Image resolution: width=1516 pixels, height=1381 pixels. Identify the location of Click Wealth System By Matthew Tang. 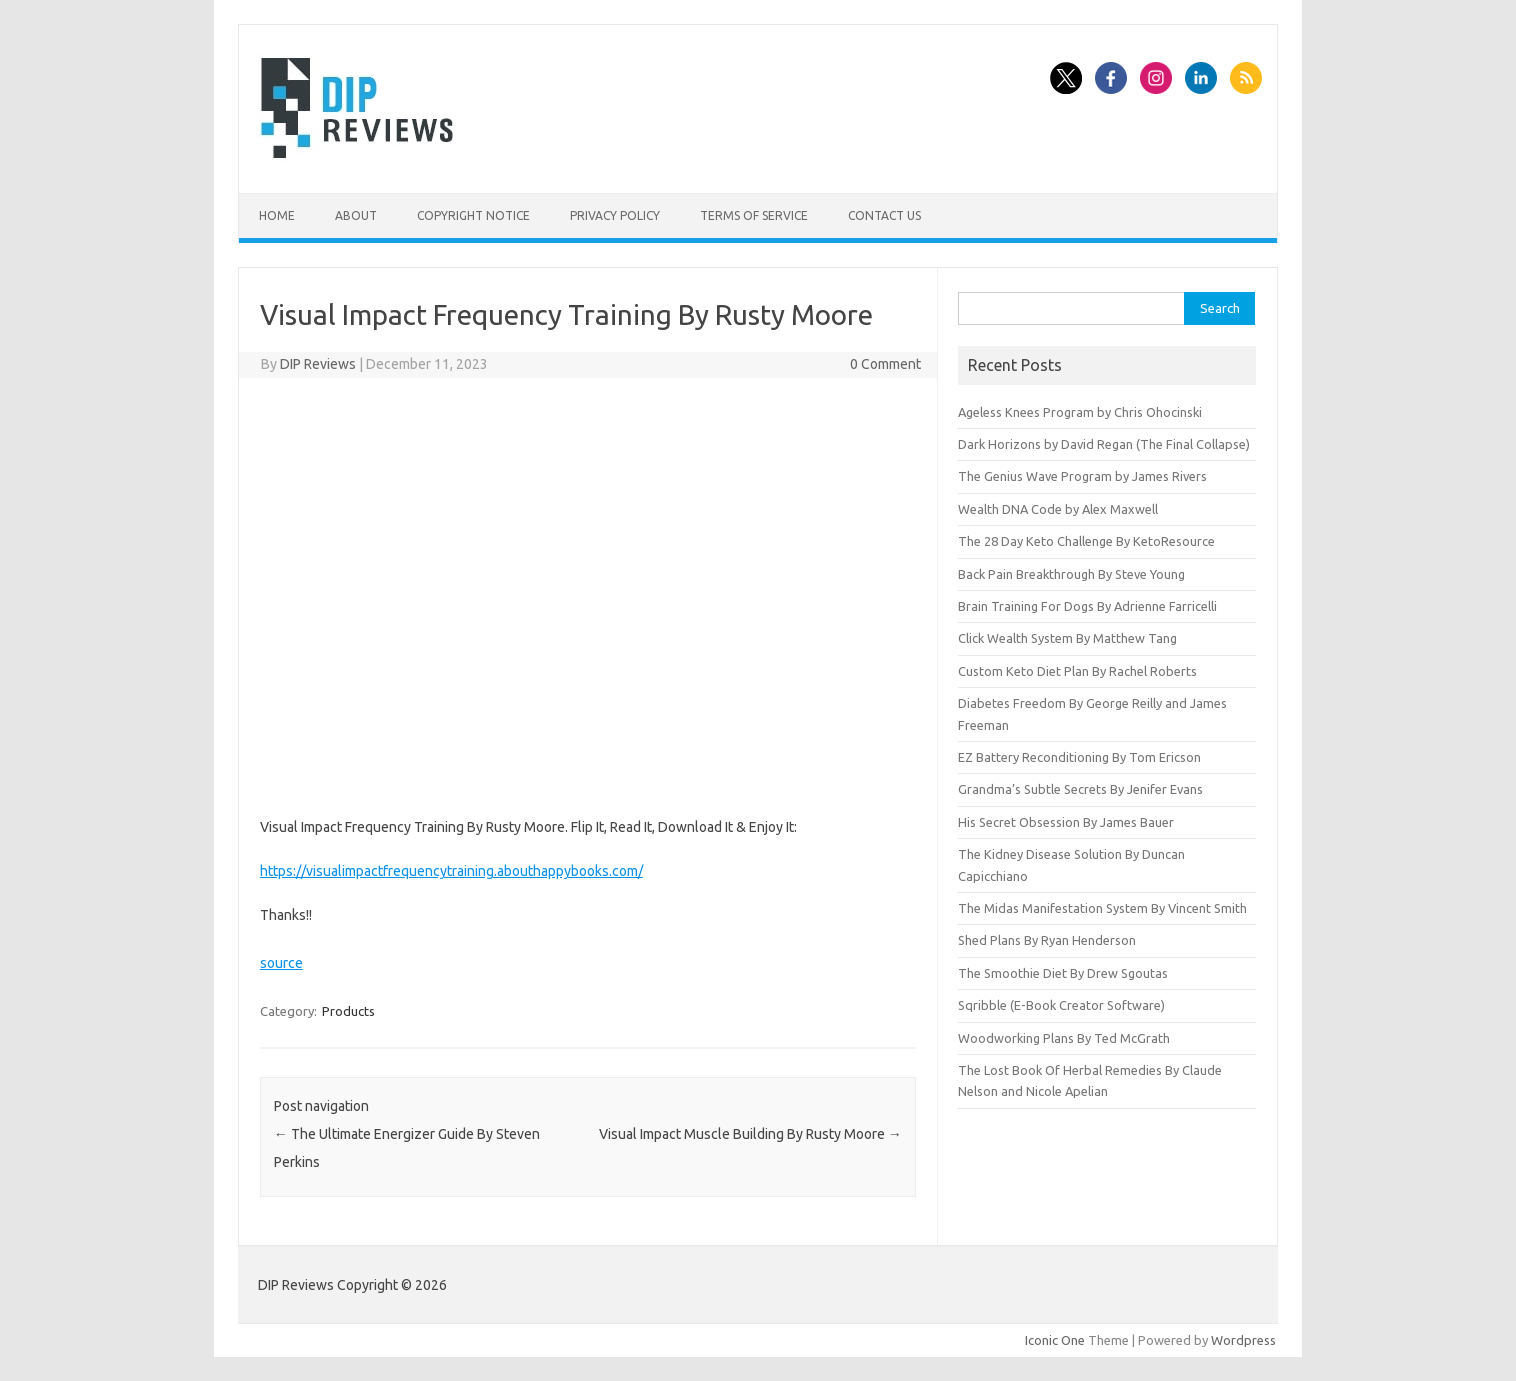
(1067, 638).